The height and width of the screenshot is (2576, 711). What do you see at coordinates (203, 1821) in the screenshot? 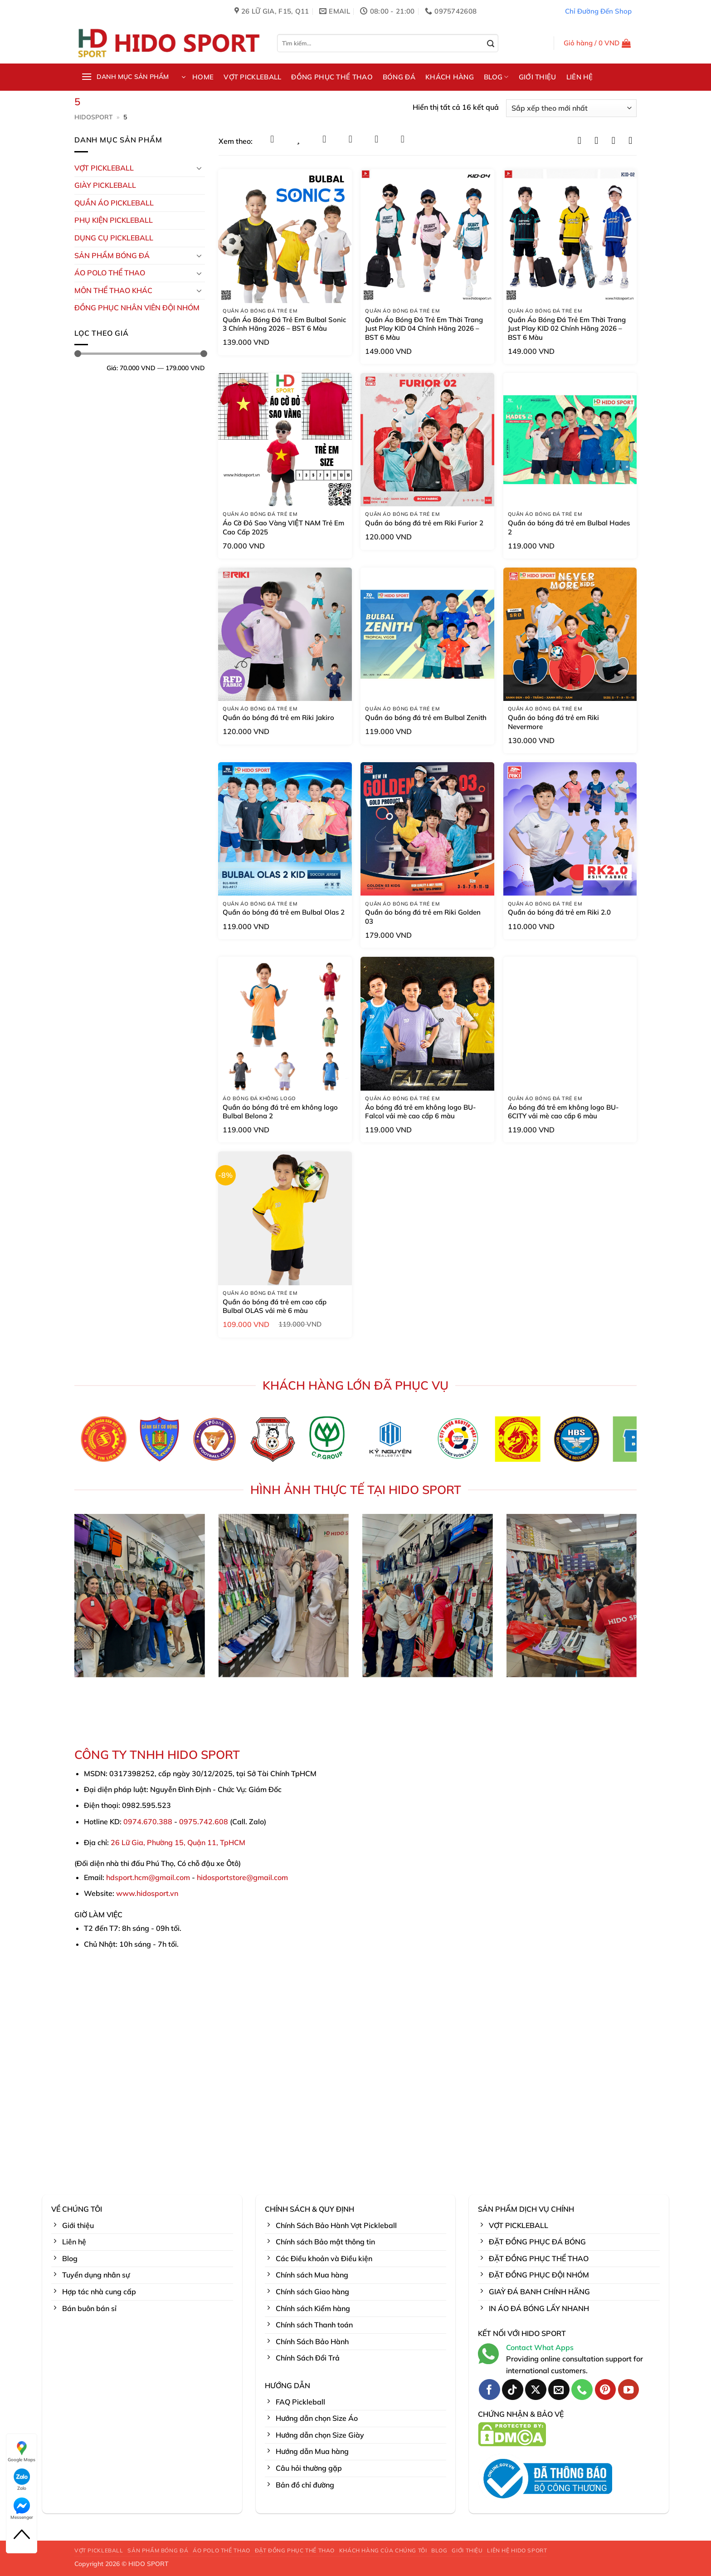
I see `0975.742.608` at bounding box center [203, 1821].